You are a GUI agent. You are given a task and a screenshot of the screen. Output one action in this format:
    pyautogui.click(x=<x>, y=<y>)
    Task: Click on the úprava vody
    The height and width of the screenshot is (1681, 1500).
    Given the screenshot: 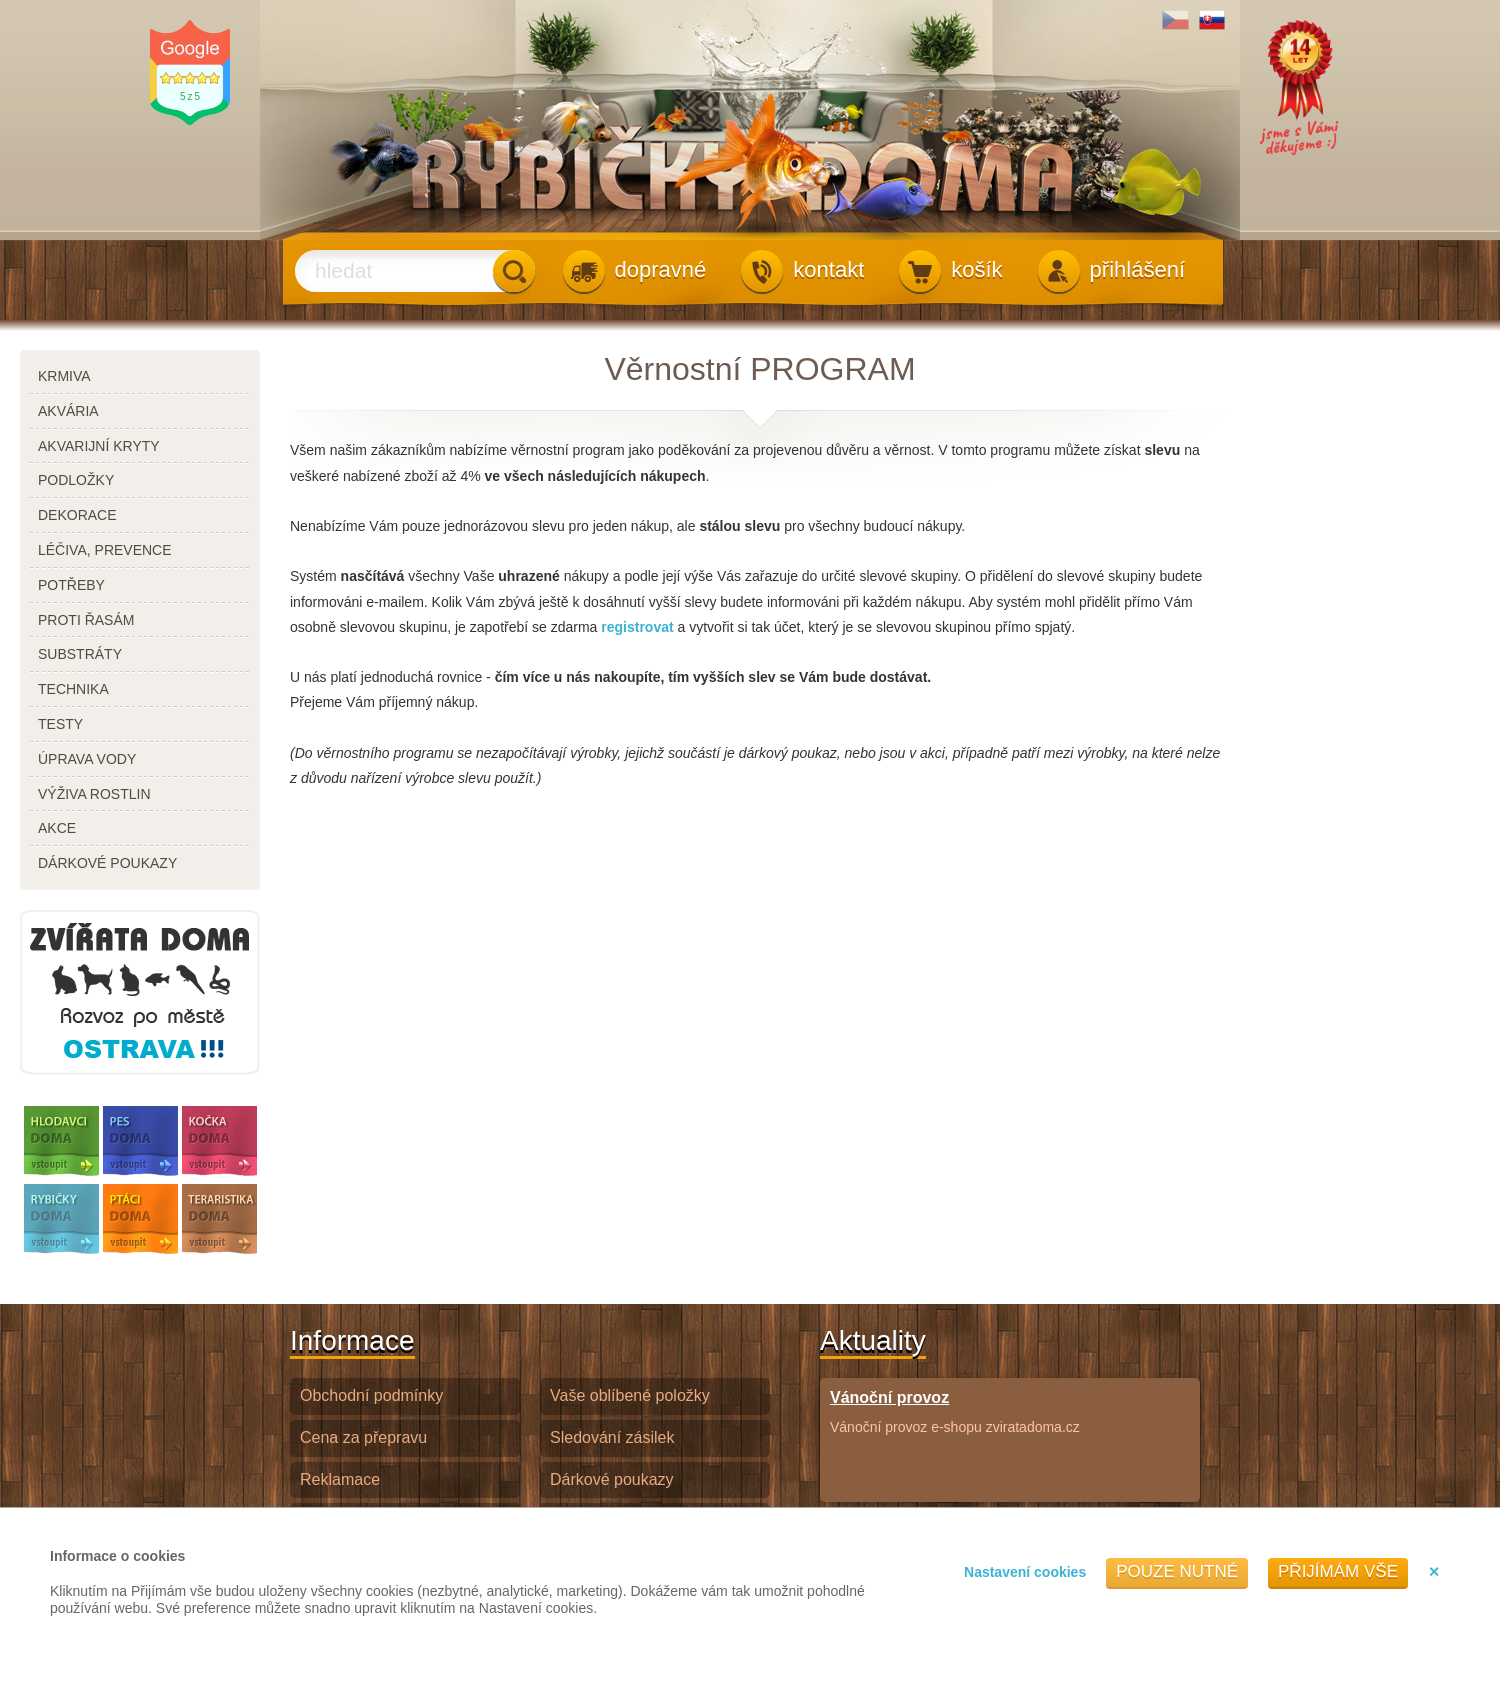 What is the action you would take?
    pyautogui.click(x=87, y=759)
    